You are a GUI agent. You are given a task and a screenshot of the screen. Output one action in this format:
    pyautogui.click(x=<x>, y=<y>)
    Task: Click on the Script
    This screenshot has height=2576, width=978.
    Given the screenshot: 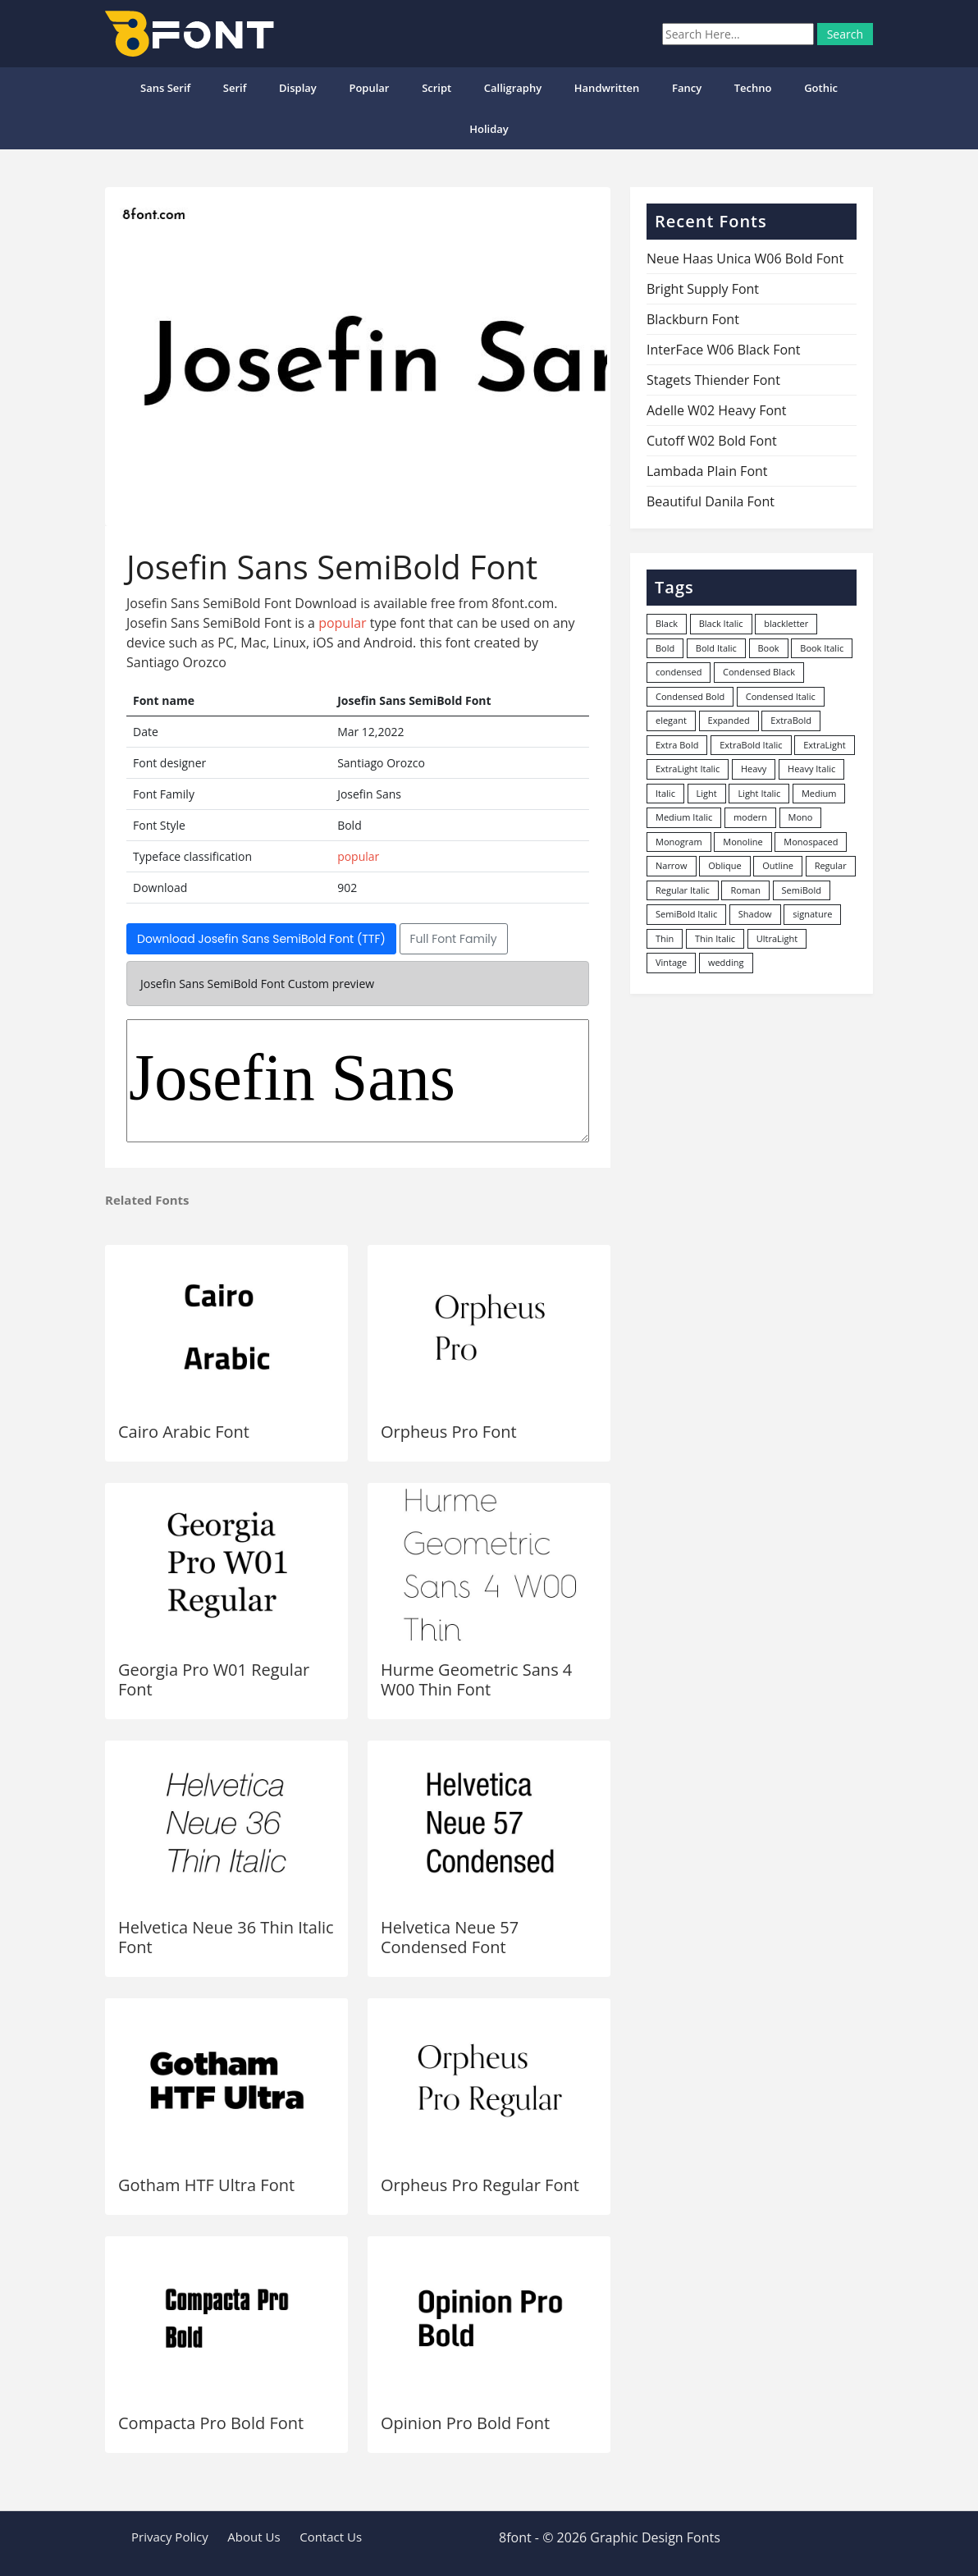 What is the action you would take?
    pyautogui.click(x=436, y=87)
    